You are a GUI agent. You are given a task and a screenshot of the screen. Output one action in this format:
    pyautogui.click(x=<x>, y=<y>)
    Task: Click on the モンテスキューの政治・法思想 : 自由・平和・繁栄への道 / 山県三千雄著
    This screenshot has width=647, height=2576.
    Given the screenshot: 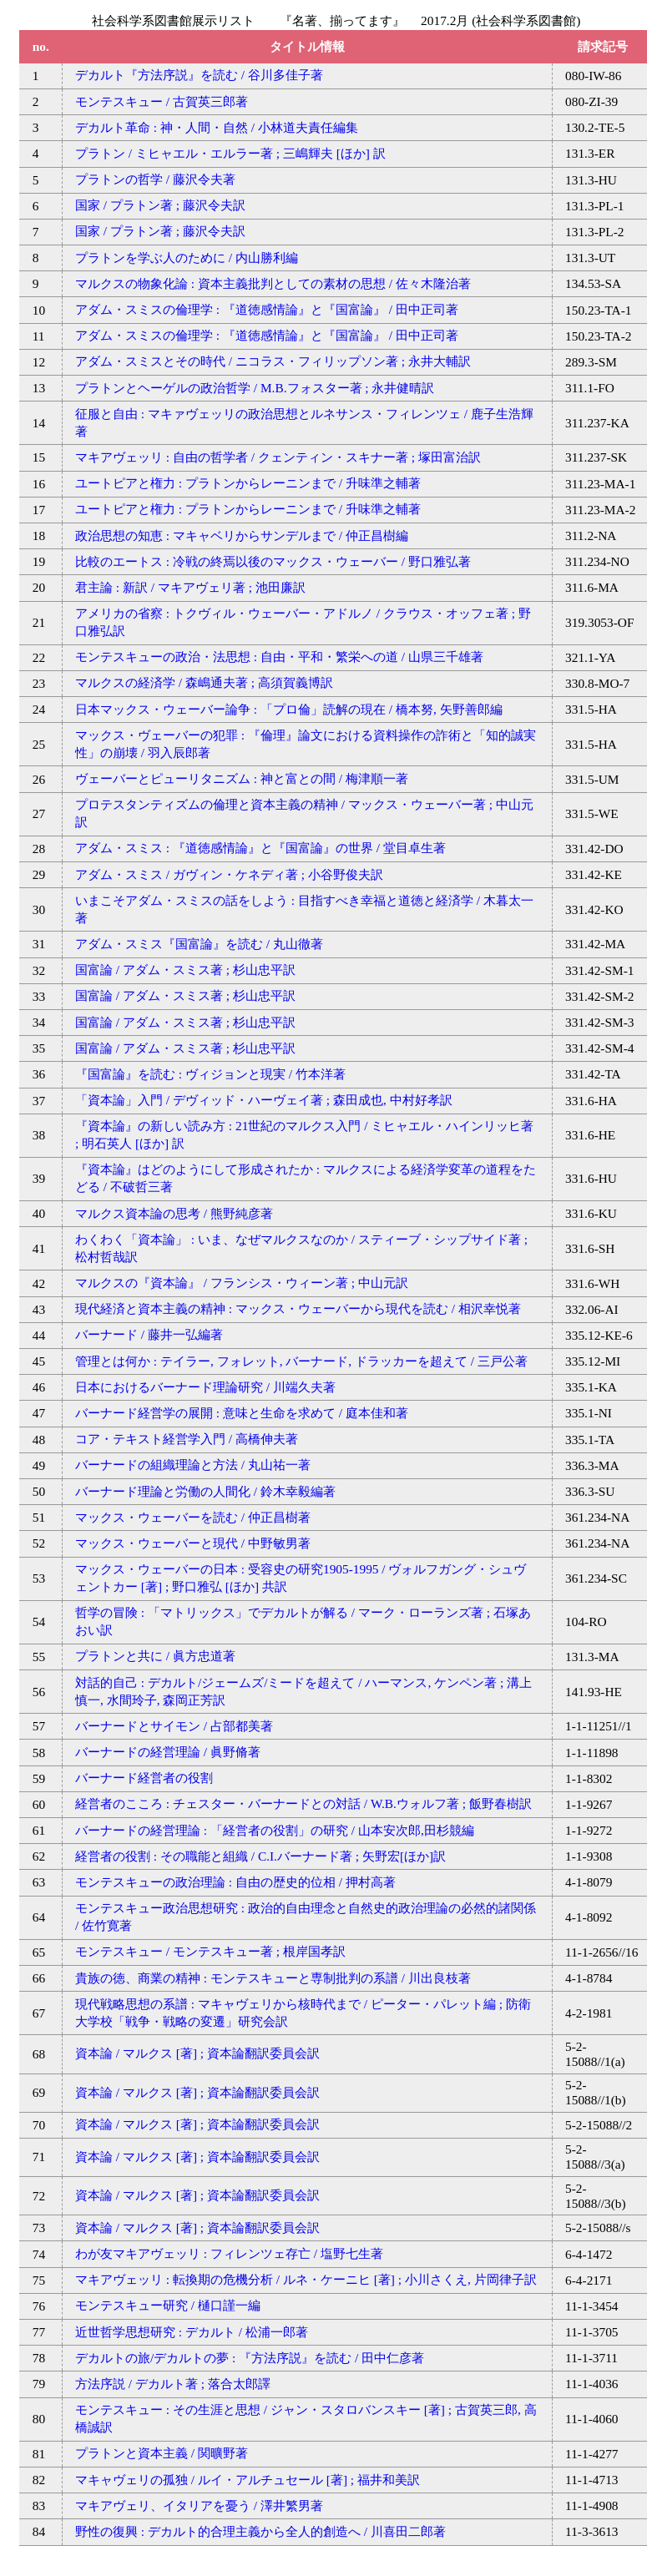 What is the action you would take?
    pyautogui.click(x=279, y=656)
    